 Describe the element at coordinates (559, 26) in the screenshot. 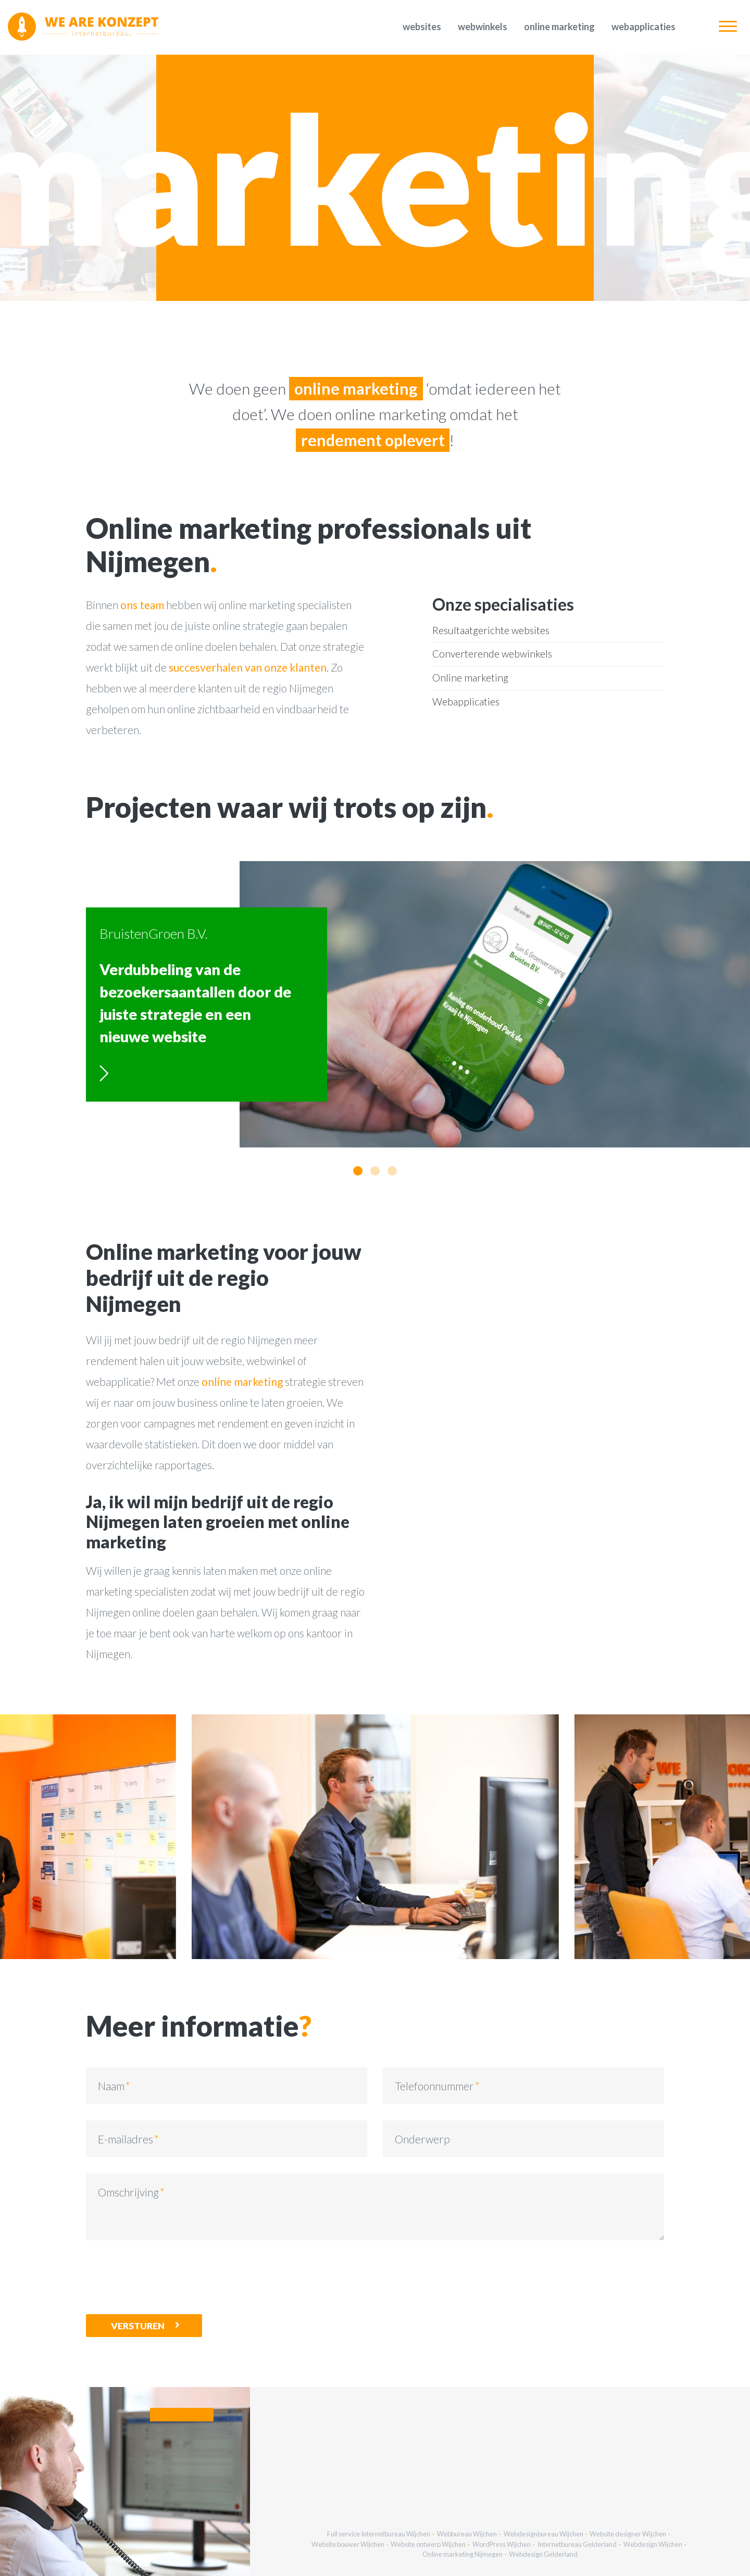

I see `Online marketing` at that location.